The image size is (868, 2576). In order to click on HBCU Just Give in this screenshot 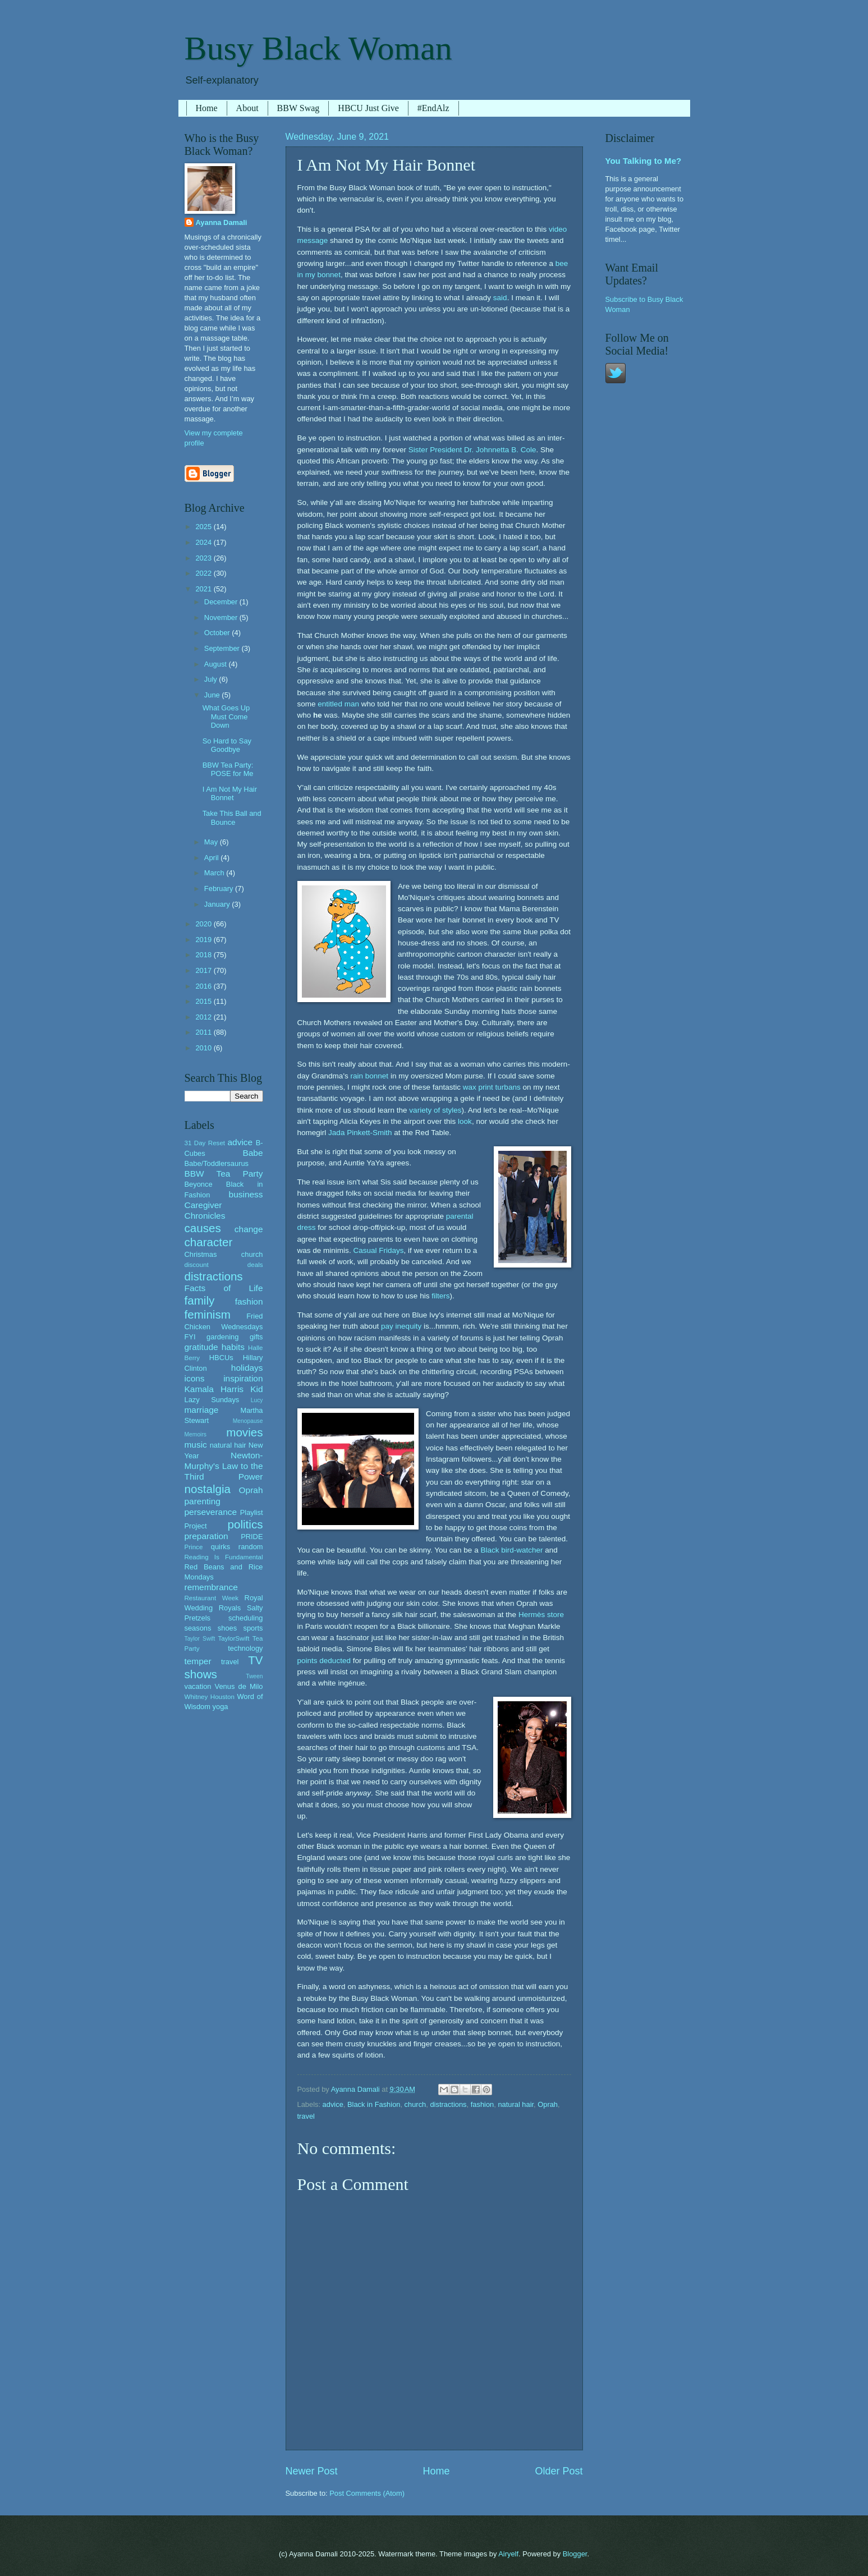, I will do `click(368, 108)`.